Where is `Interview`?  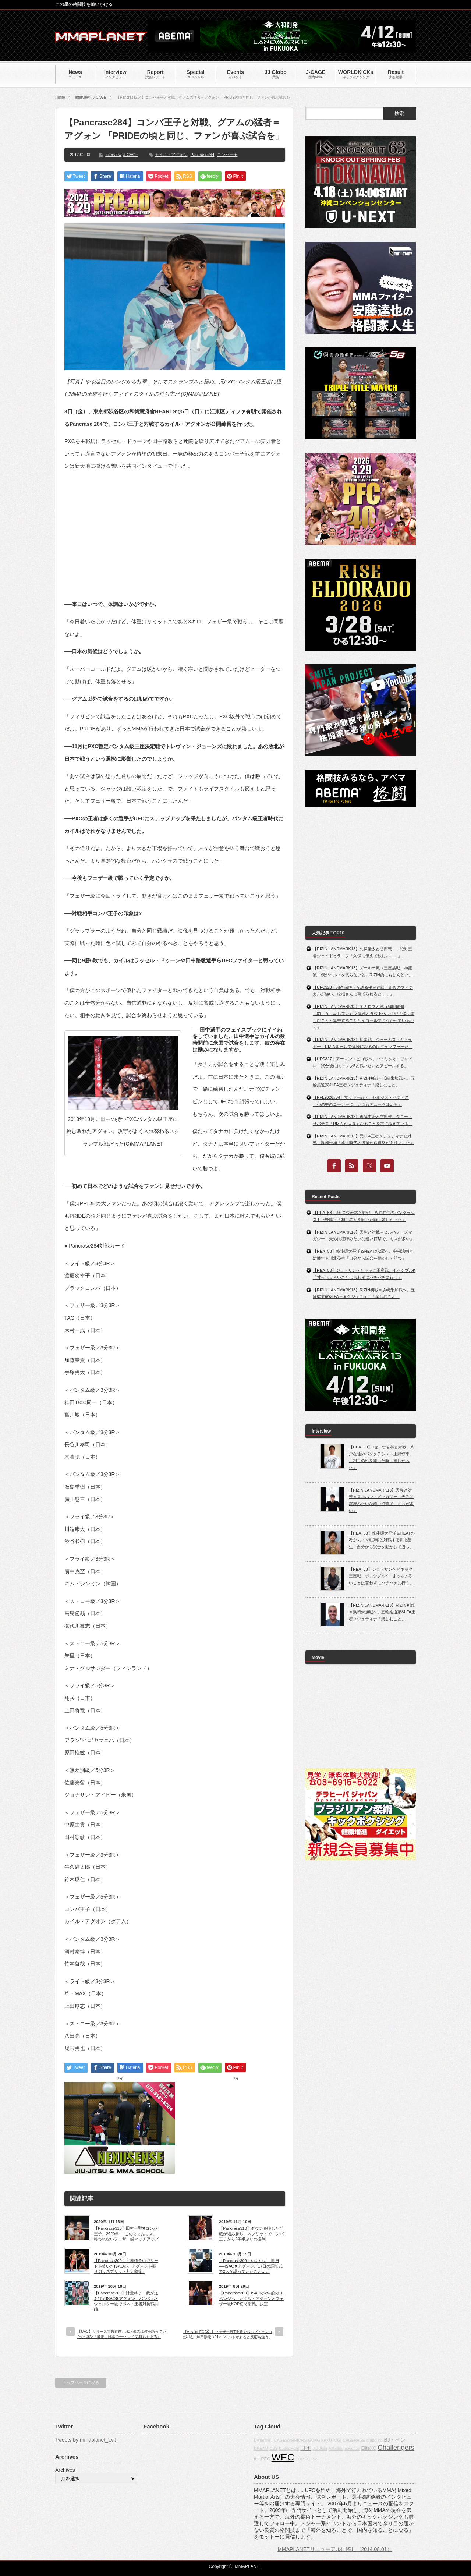 Interview is located at coordinates (82, 97).